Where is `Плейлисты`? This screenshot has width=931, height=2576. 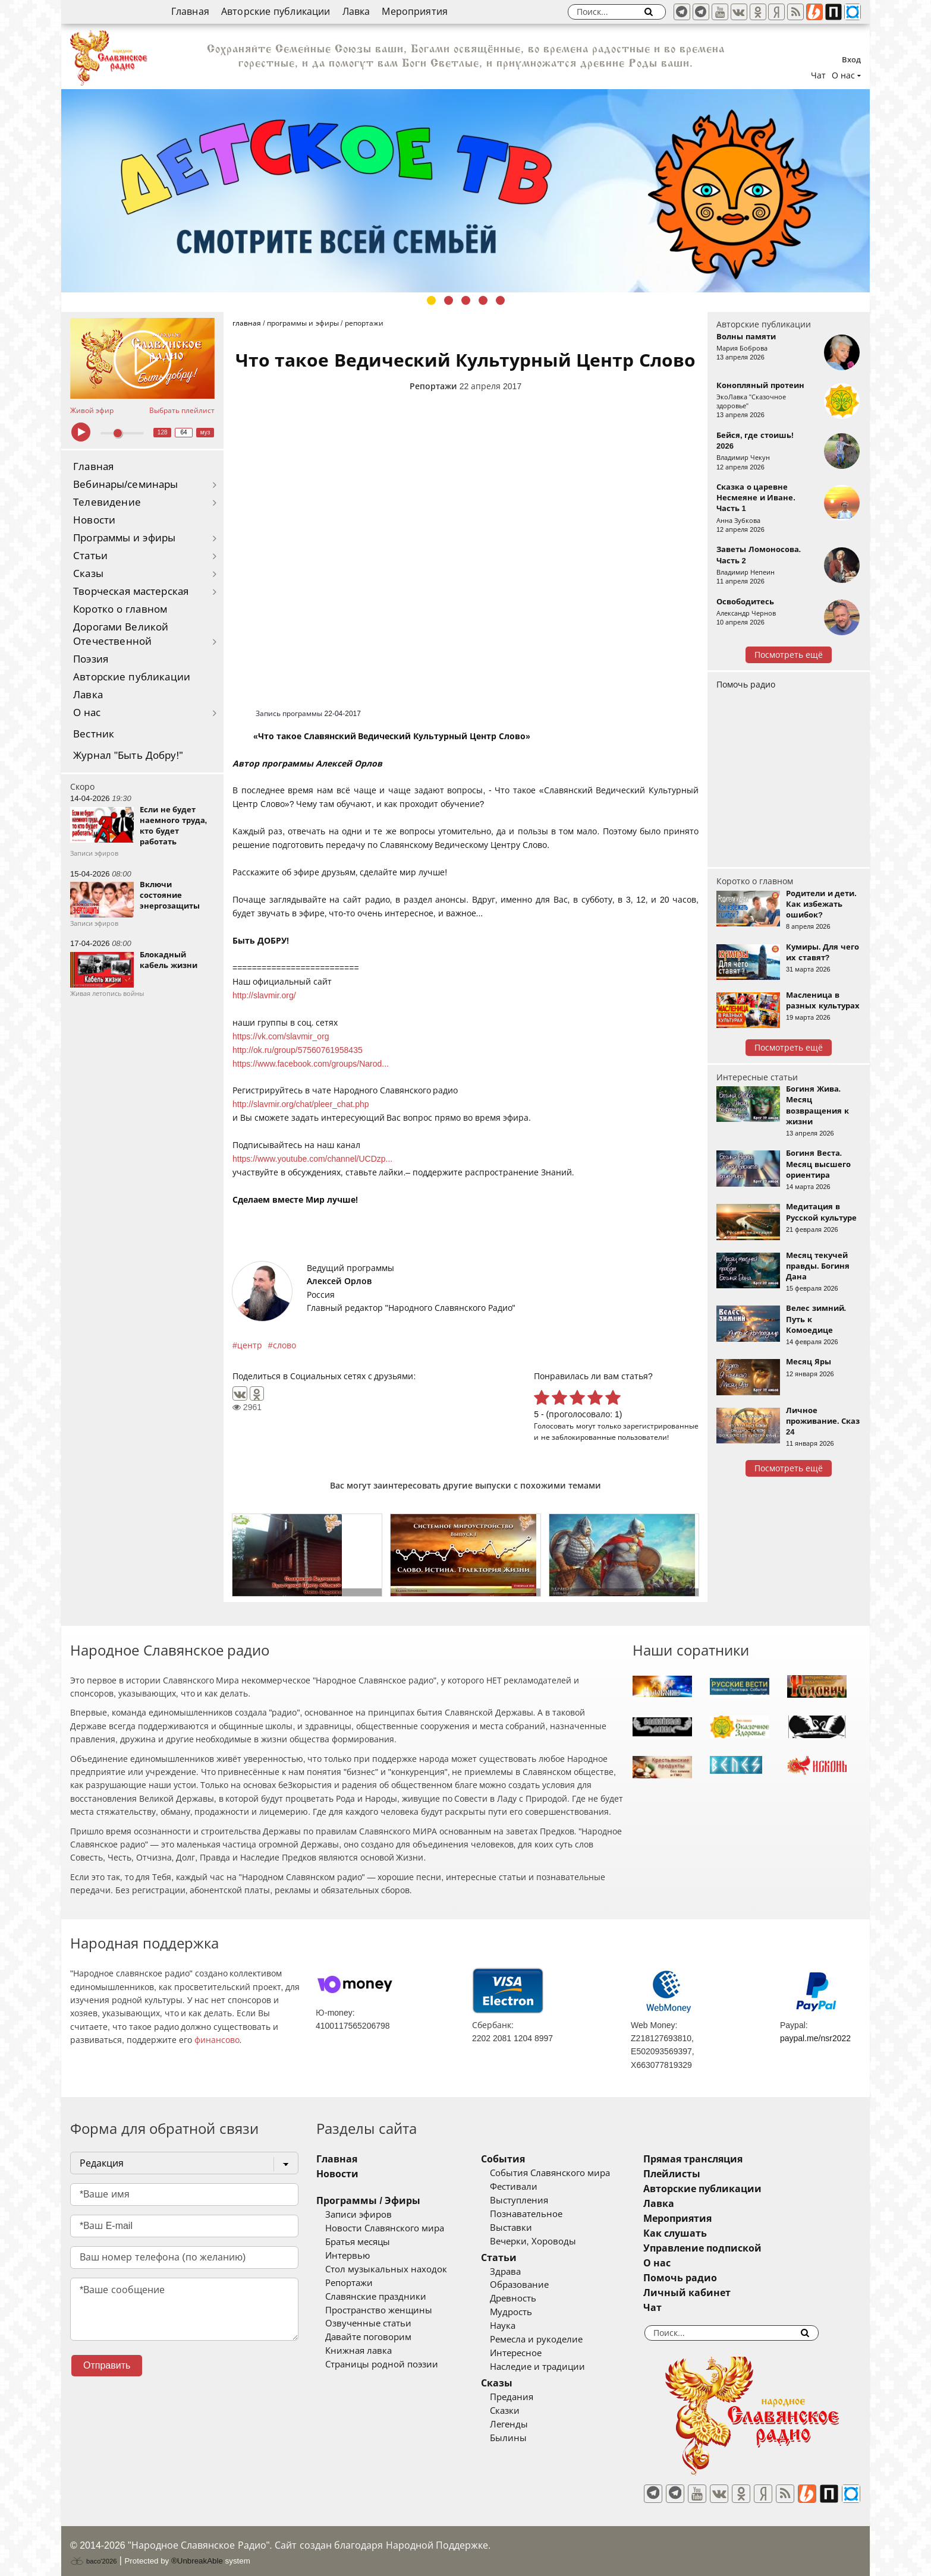
Плейлисты is located at coordinates (702, 2174).